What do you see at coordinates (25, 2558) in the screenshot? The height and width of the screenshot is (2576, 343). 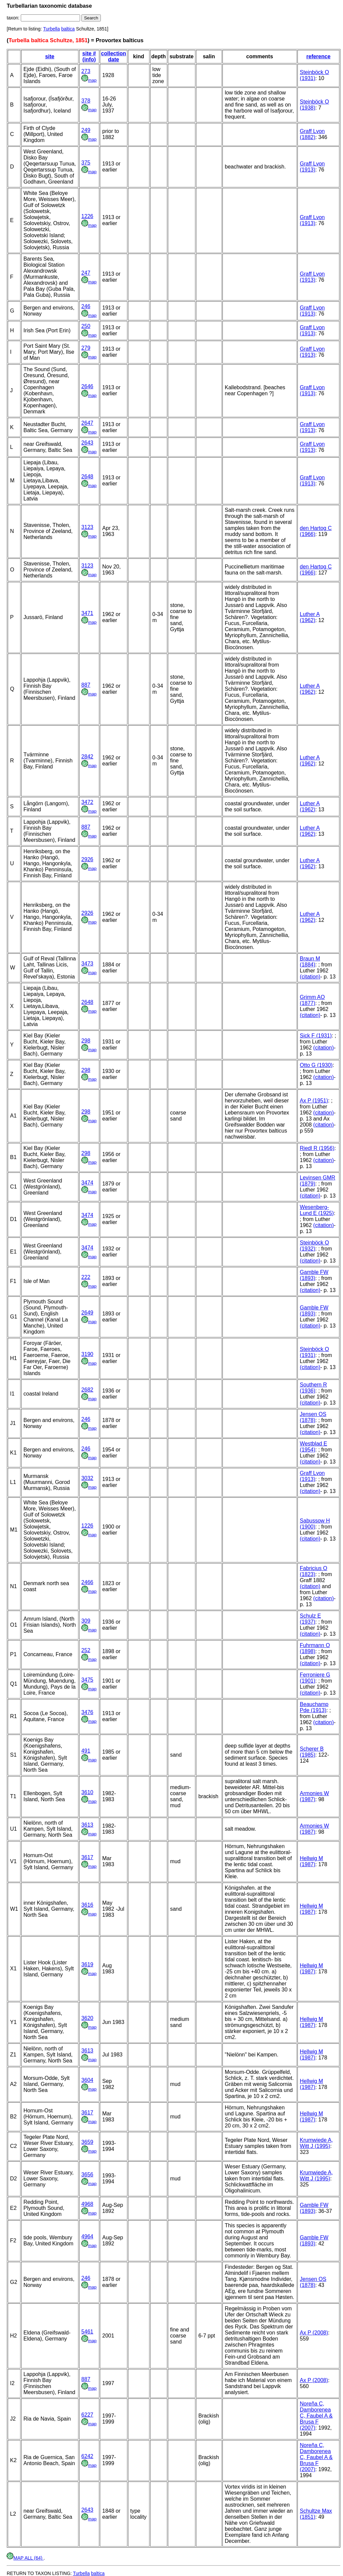 I see `MAP ALL (64)` at bounding box center [25, 2558].